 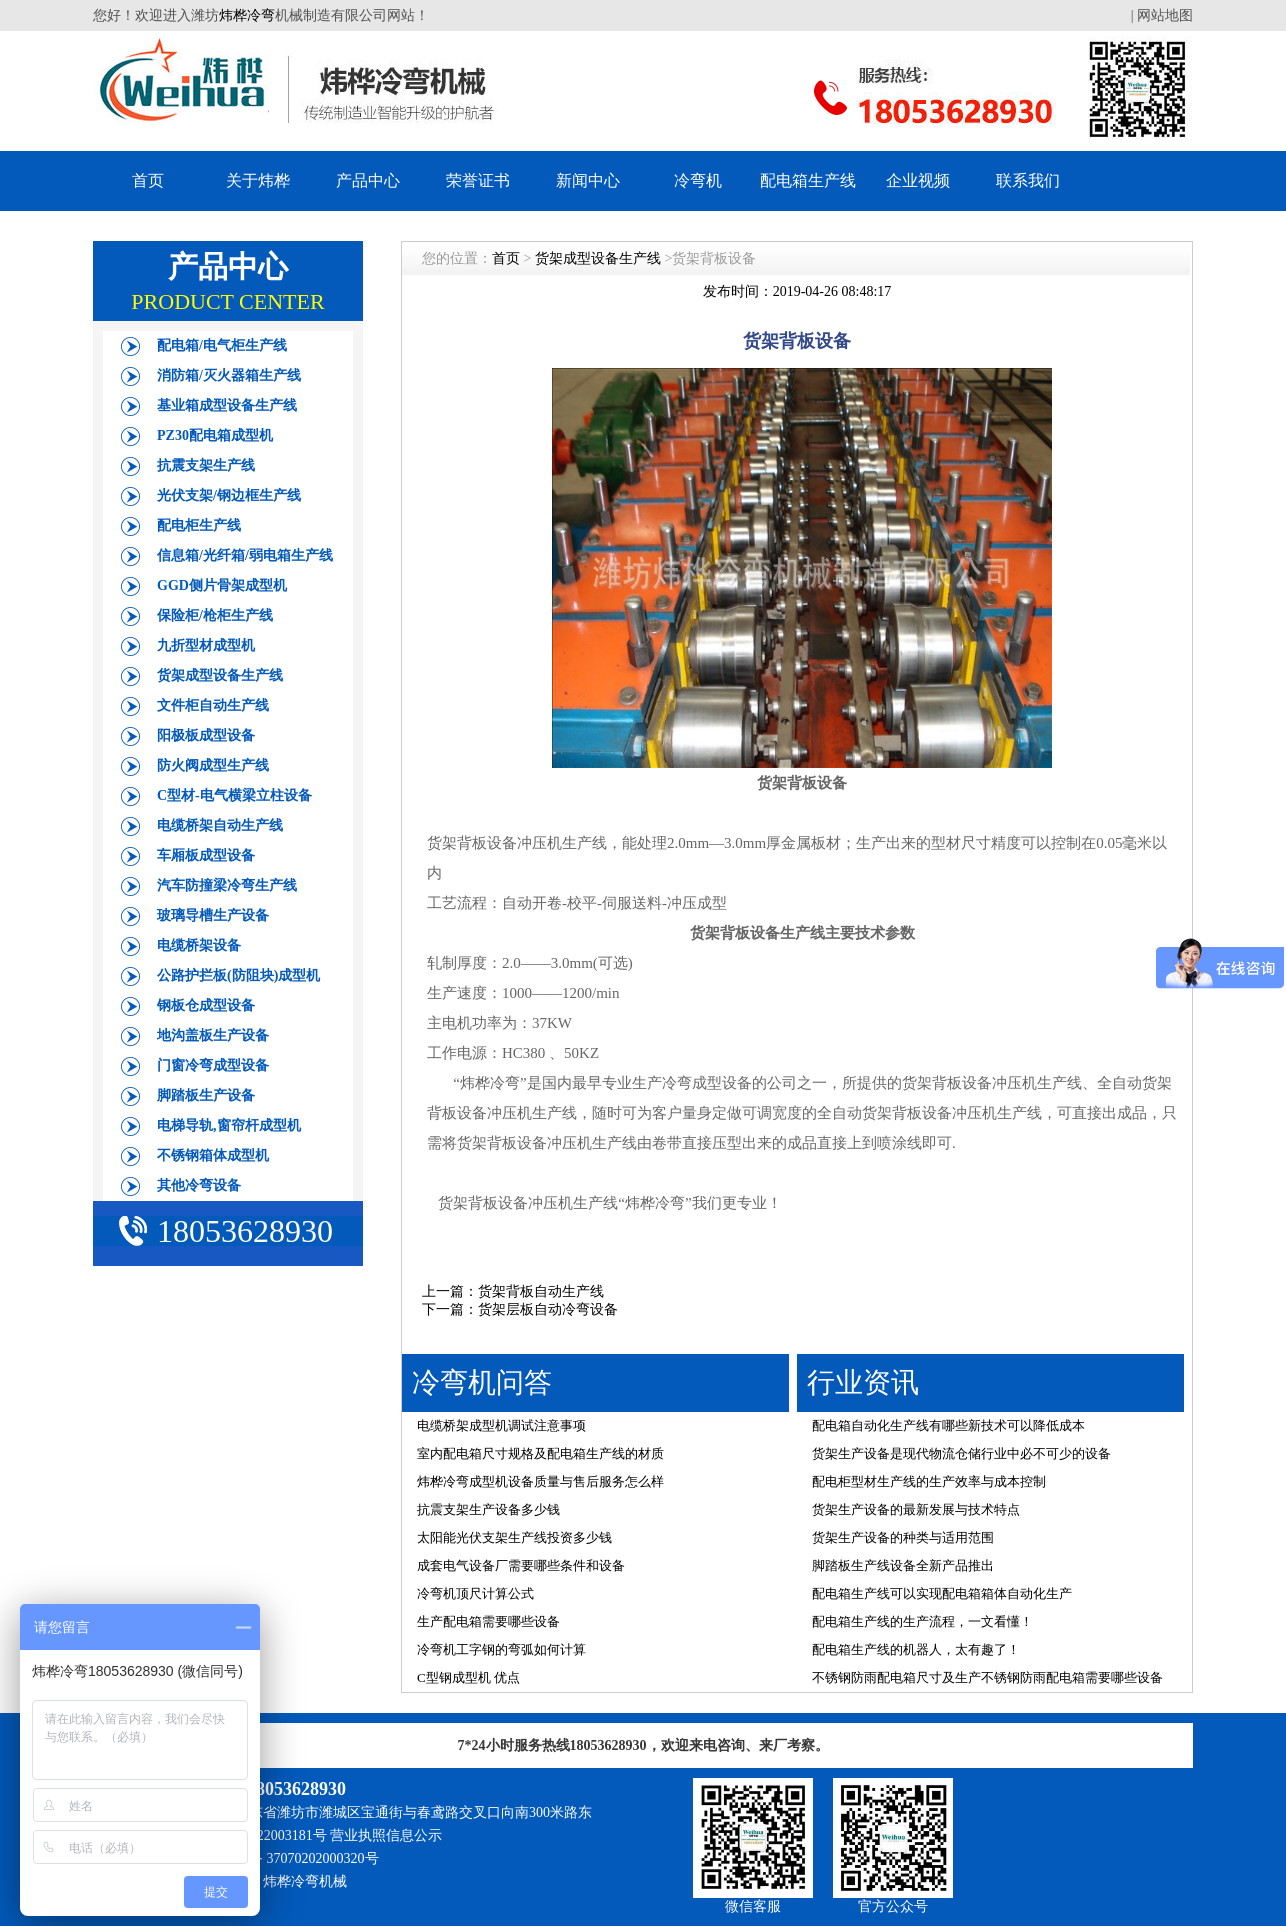 I want to click on 配电箱自动化生产线有哪些新技术可以降低成本, so click(x=948, y=1425).